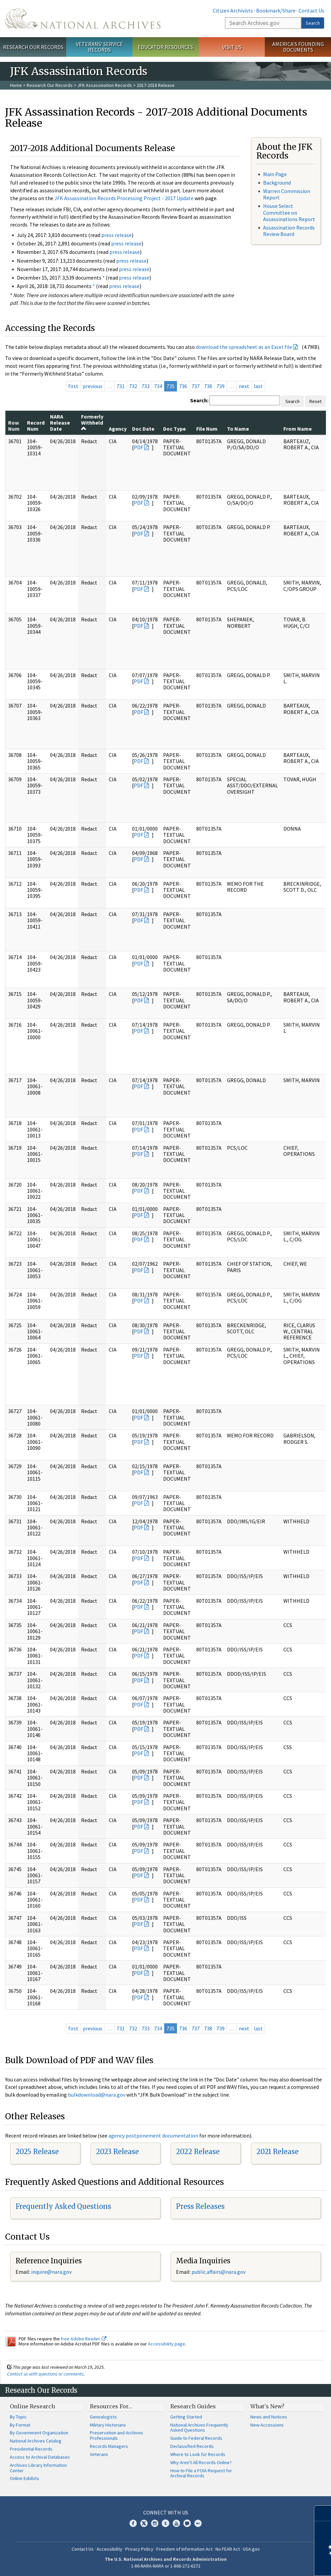 The height and width of the screenshot is (2576, 331). I want to click on To Name, so click(238, 428).